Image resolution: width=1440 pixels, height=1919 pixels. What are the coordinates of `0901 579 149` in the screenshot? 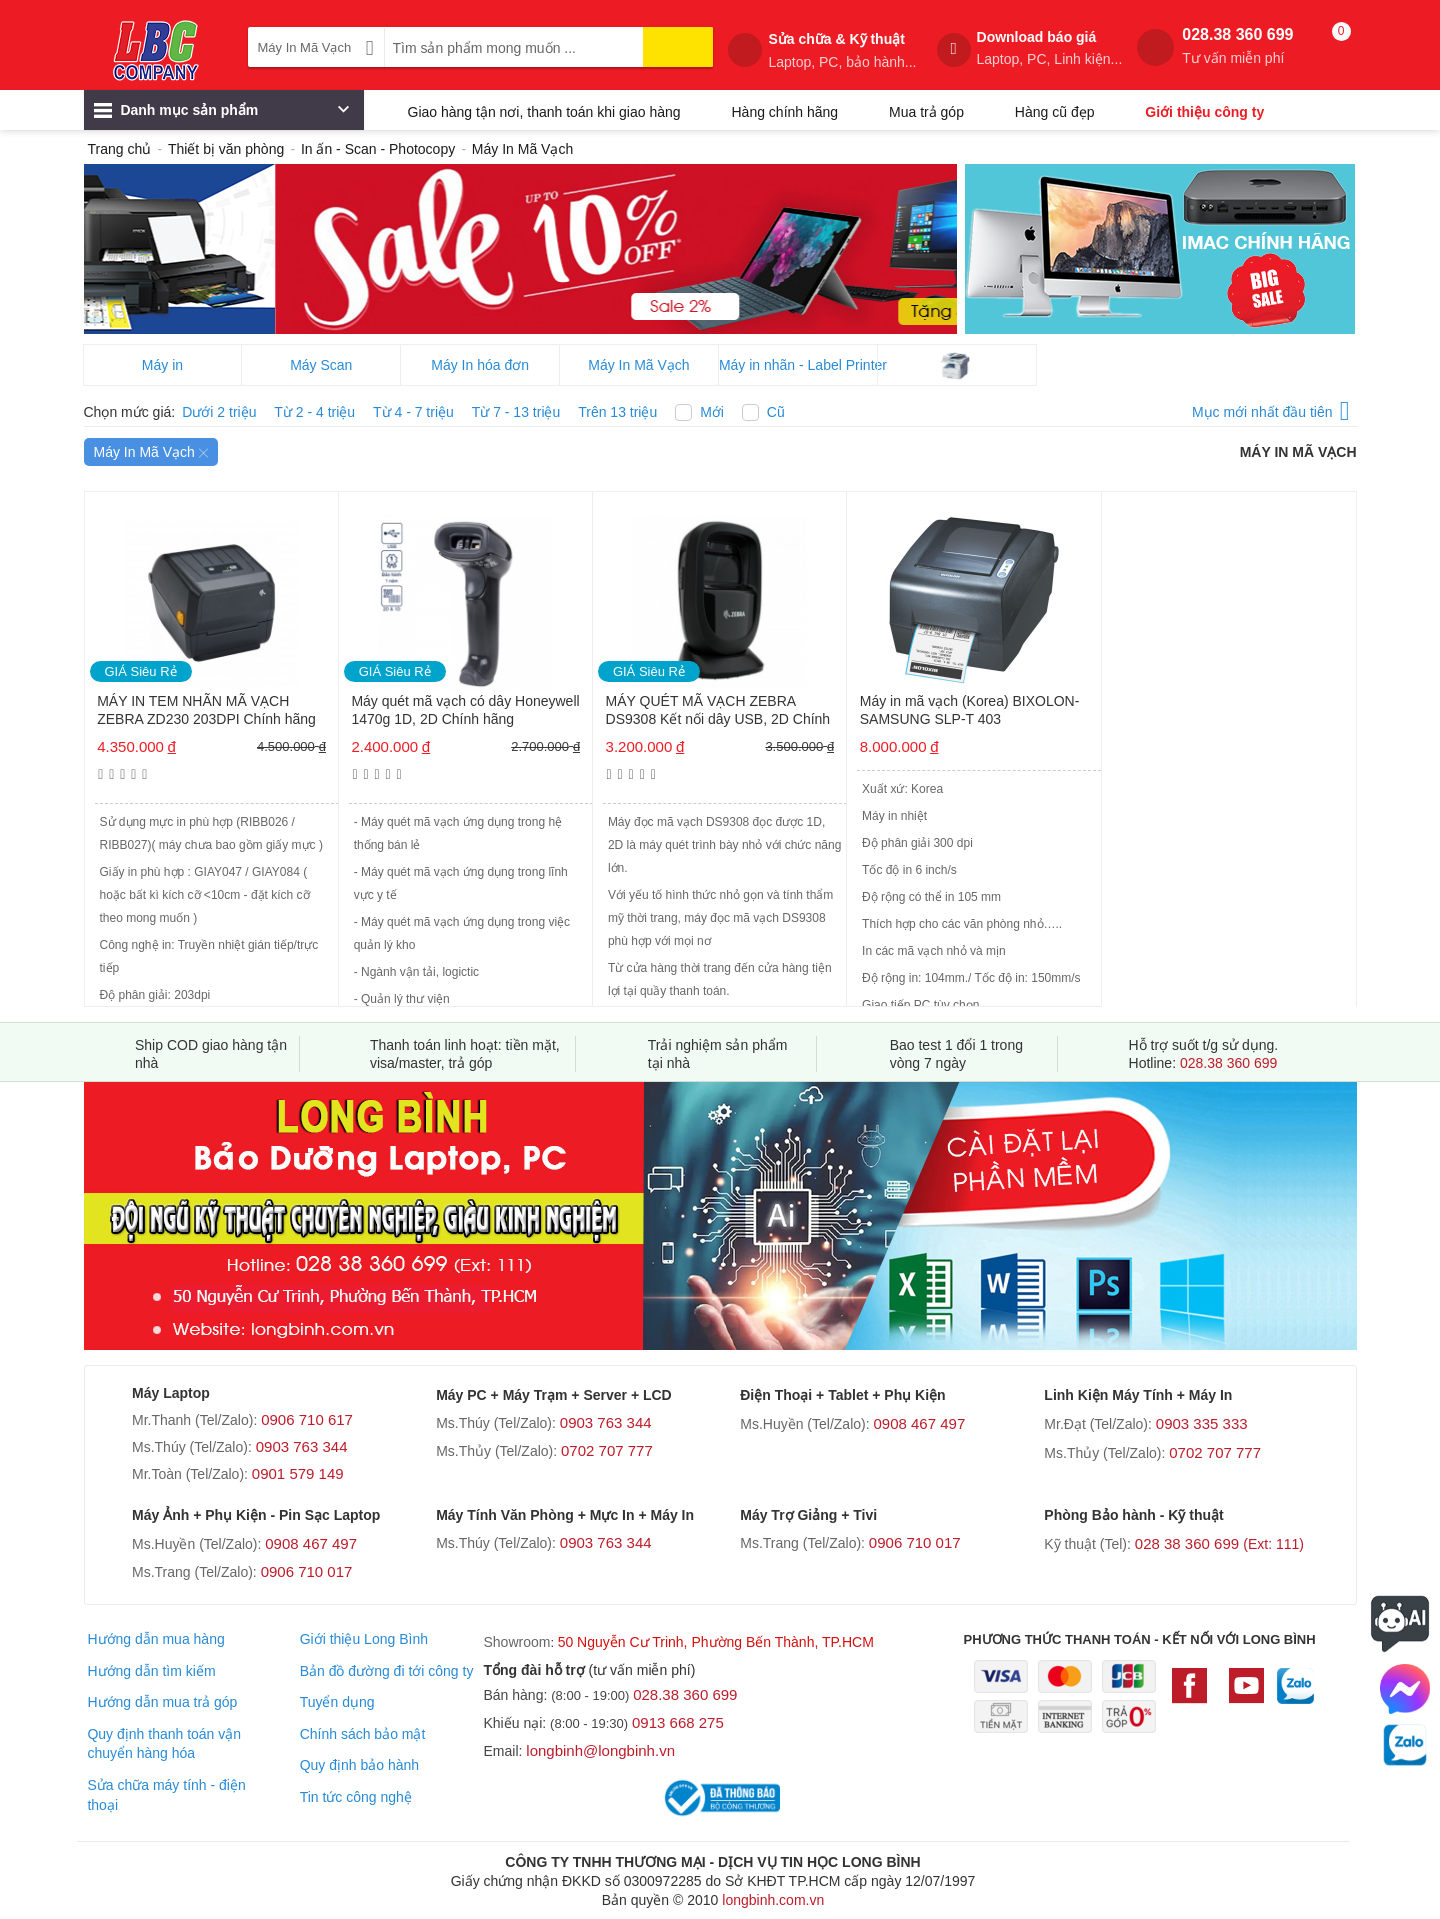 It's located at (298, 1473).